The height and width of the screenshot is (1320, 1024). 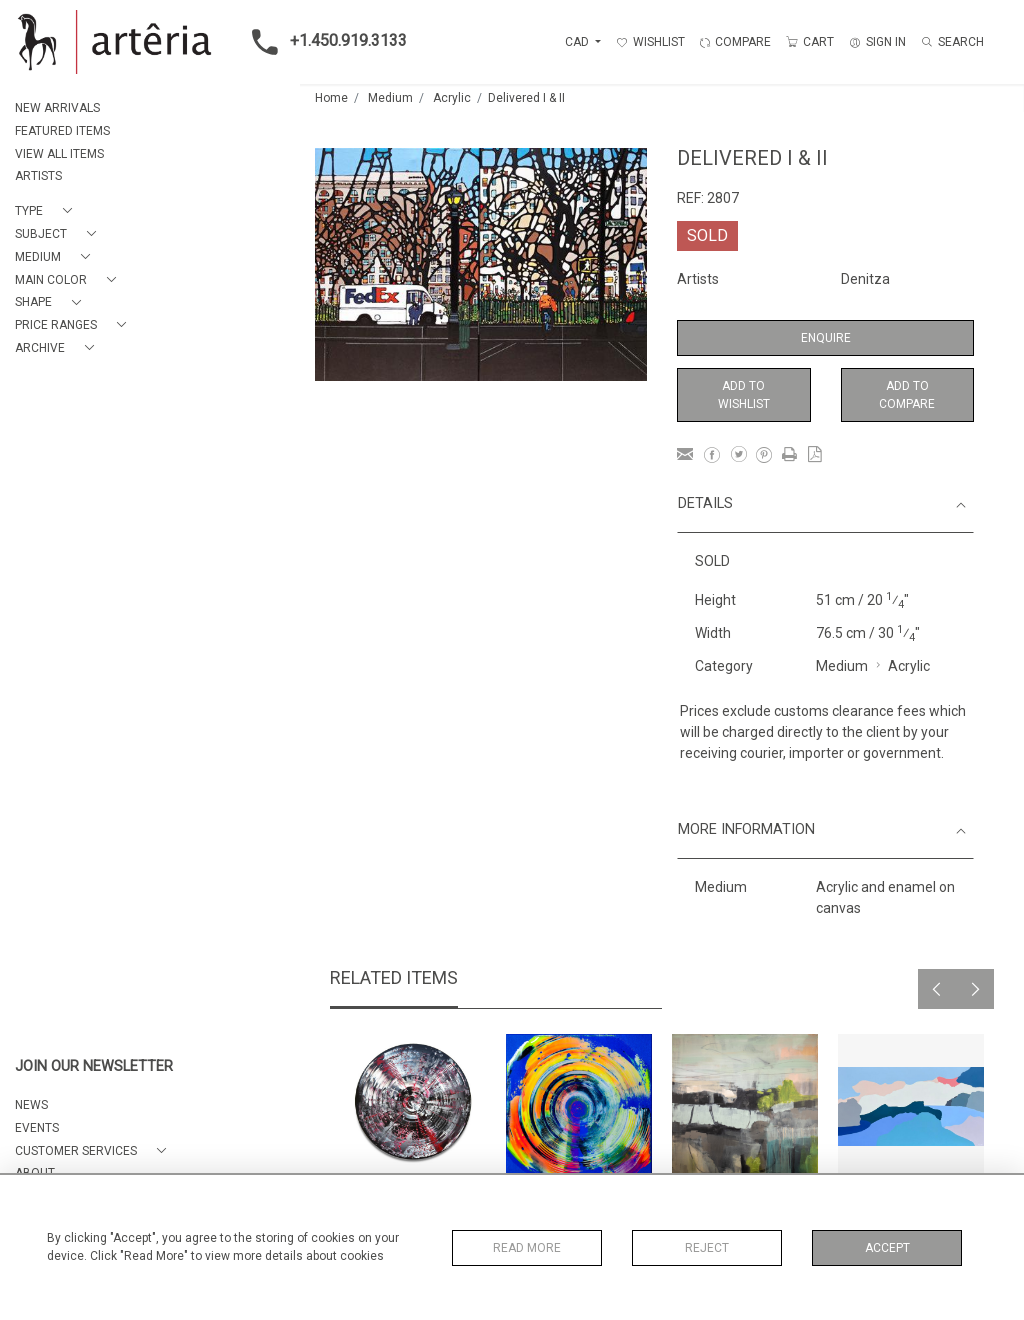 What do you see at coordinates (37, 1128) in the screenshot?
I see `EVENTS` at bounding box center [37, 1128].